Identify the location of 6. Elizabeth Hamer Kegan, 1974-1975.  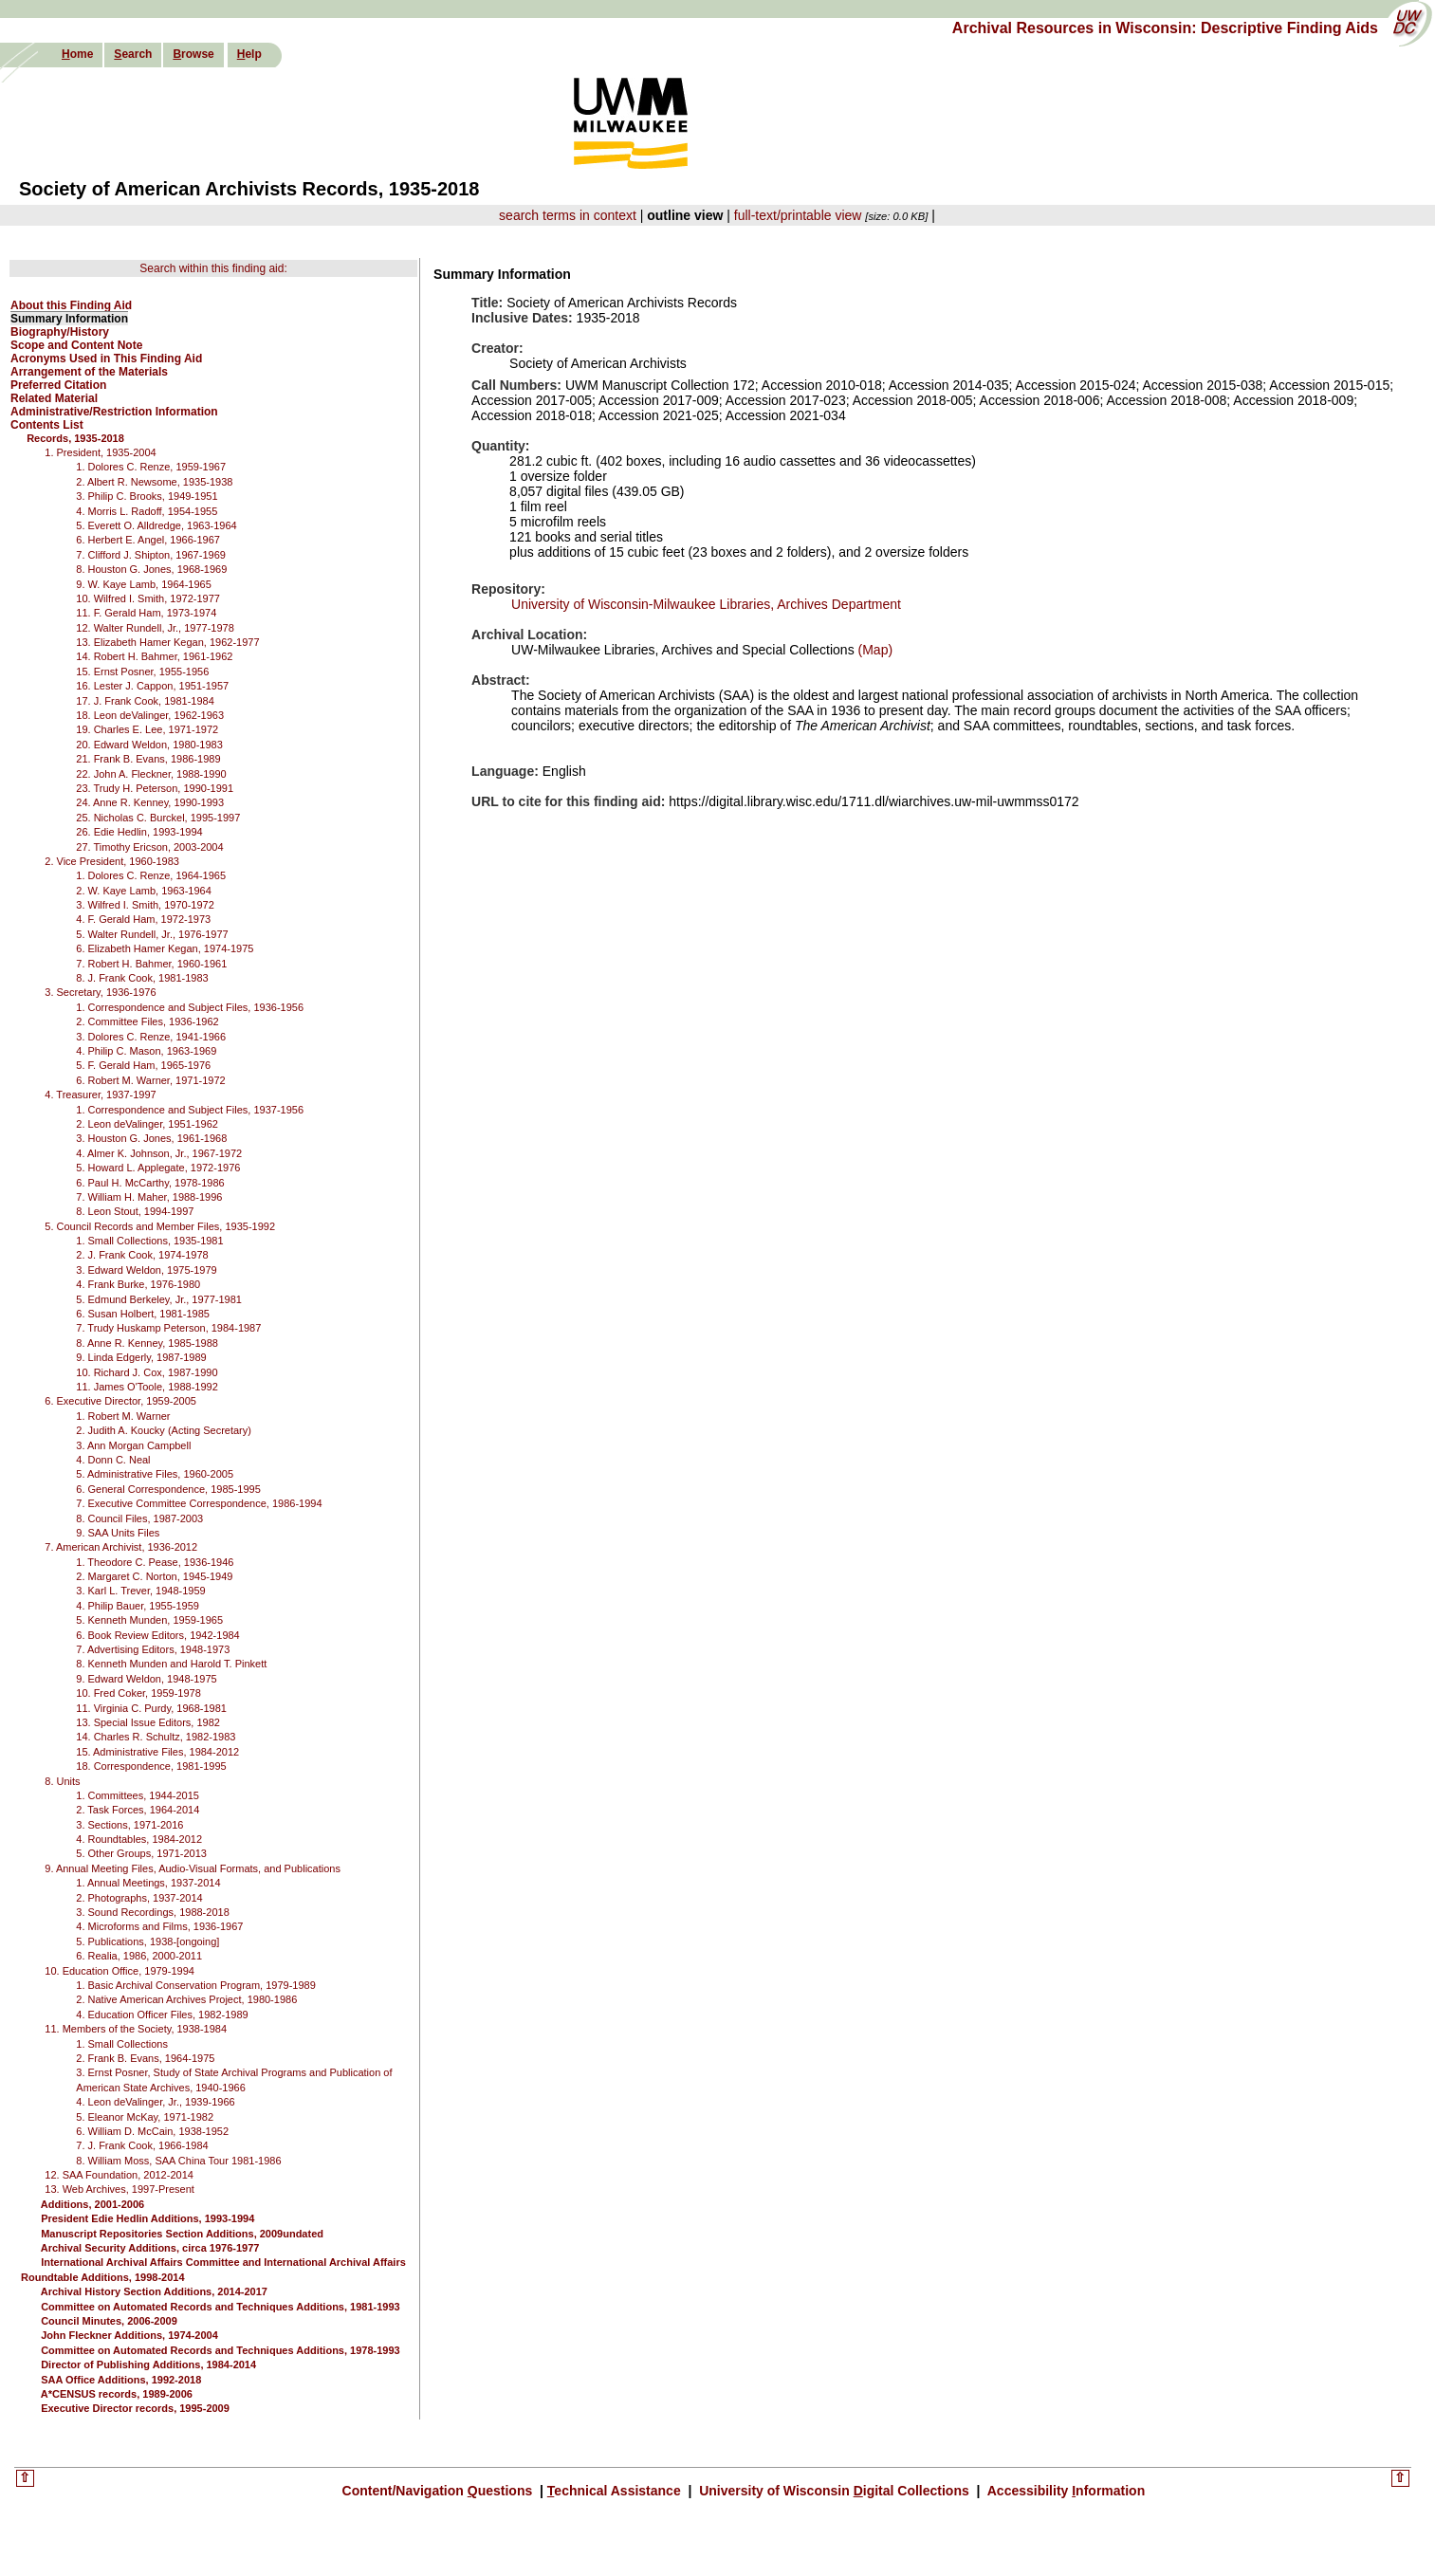
(164, 948).